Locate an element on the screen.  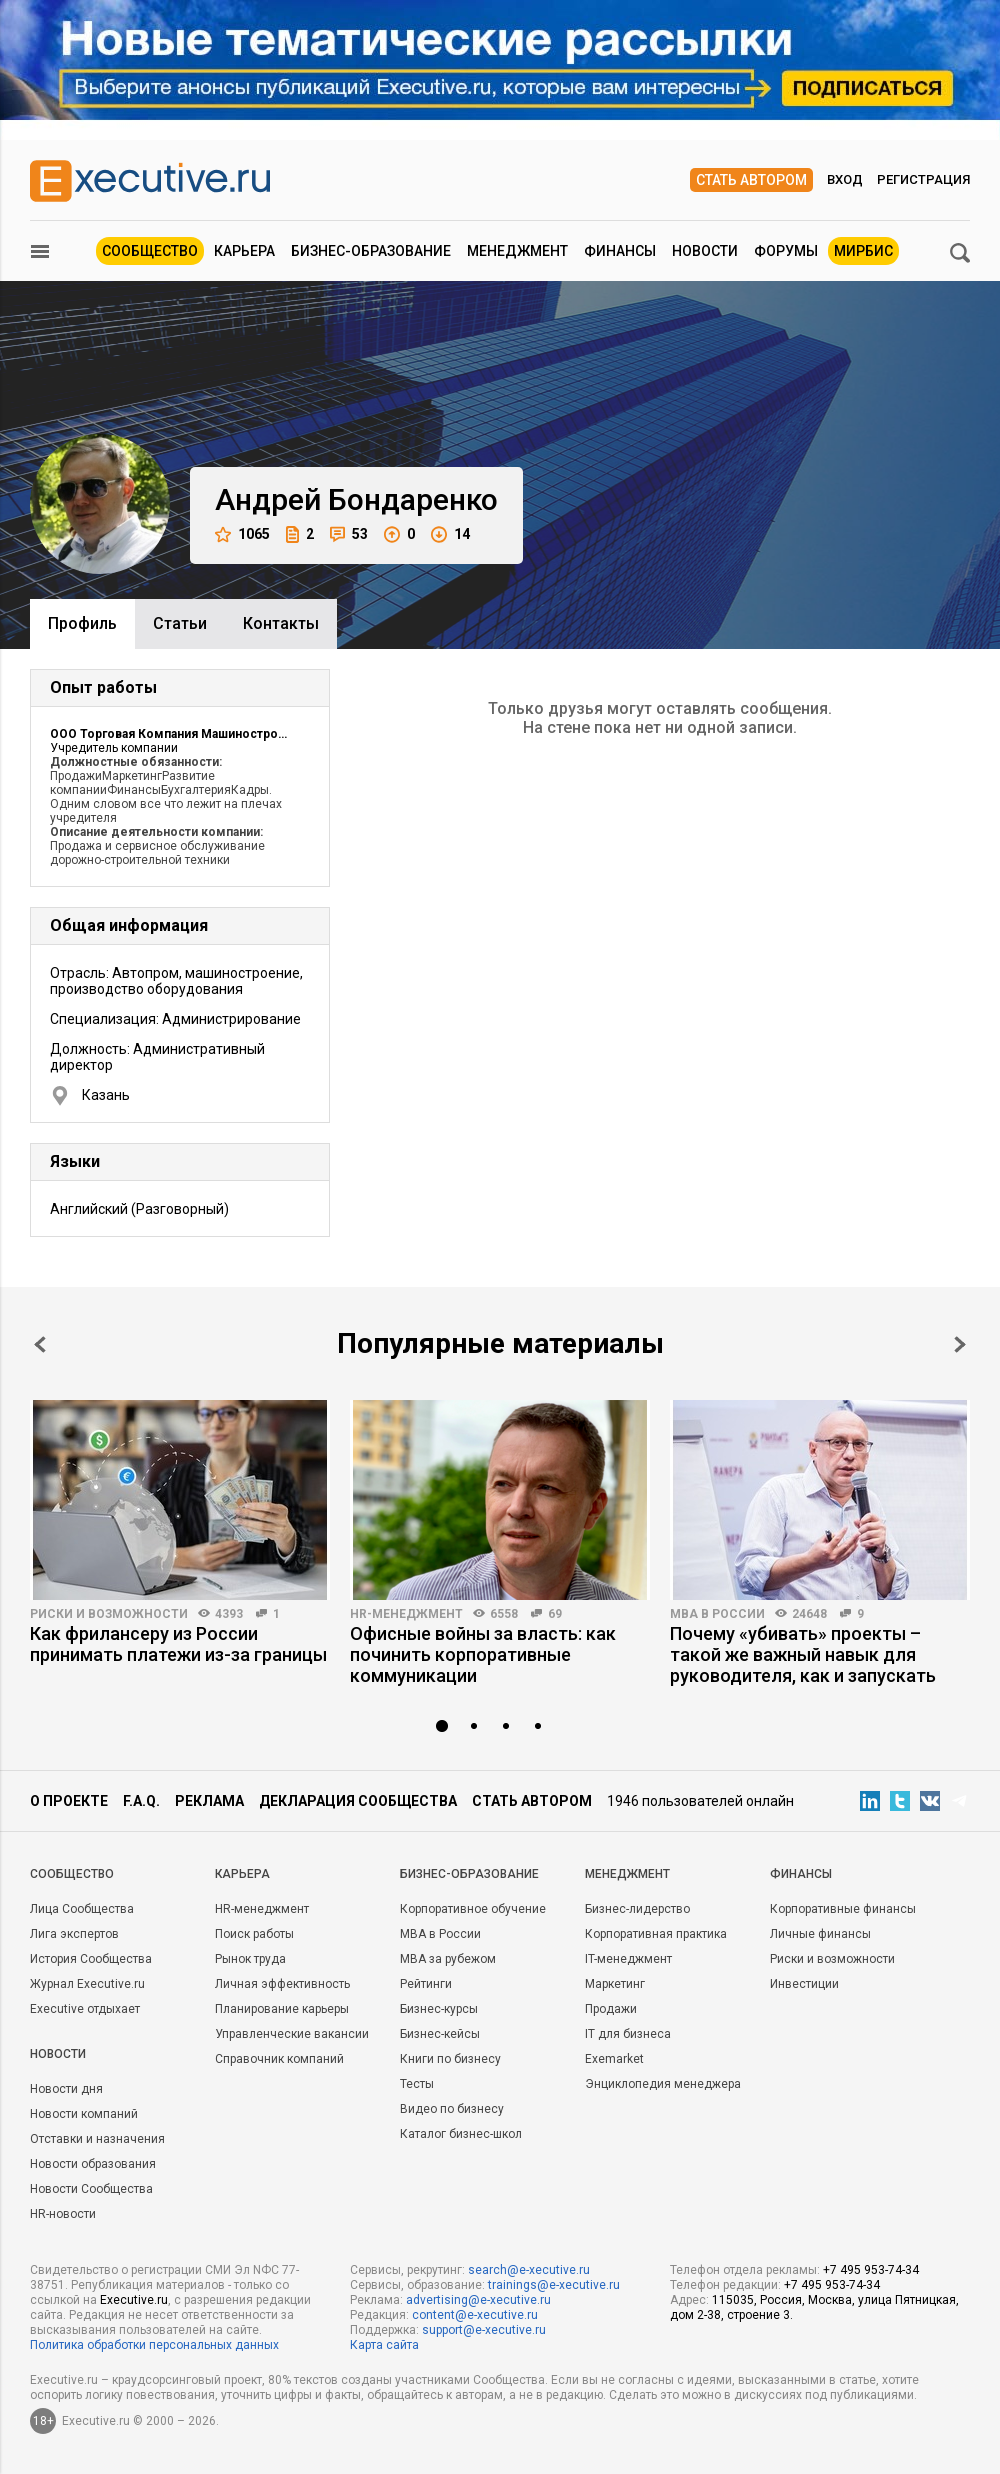
Управленческие вакансии is located at coordinates (292, 2034).